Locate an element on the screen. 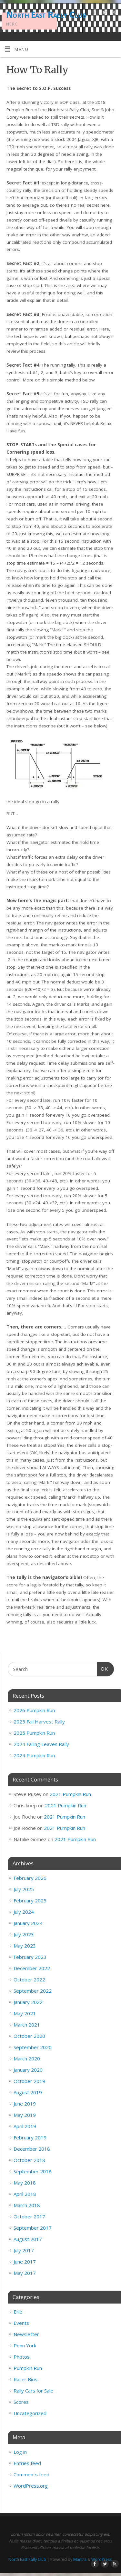 Image resolution: width=121 pixels, height=2576 pixels. May 2019 is located at coordinates (25, 2115).